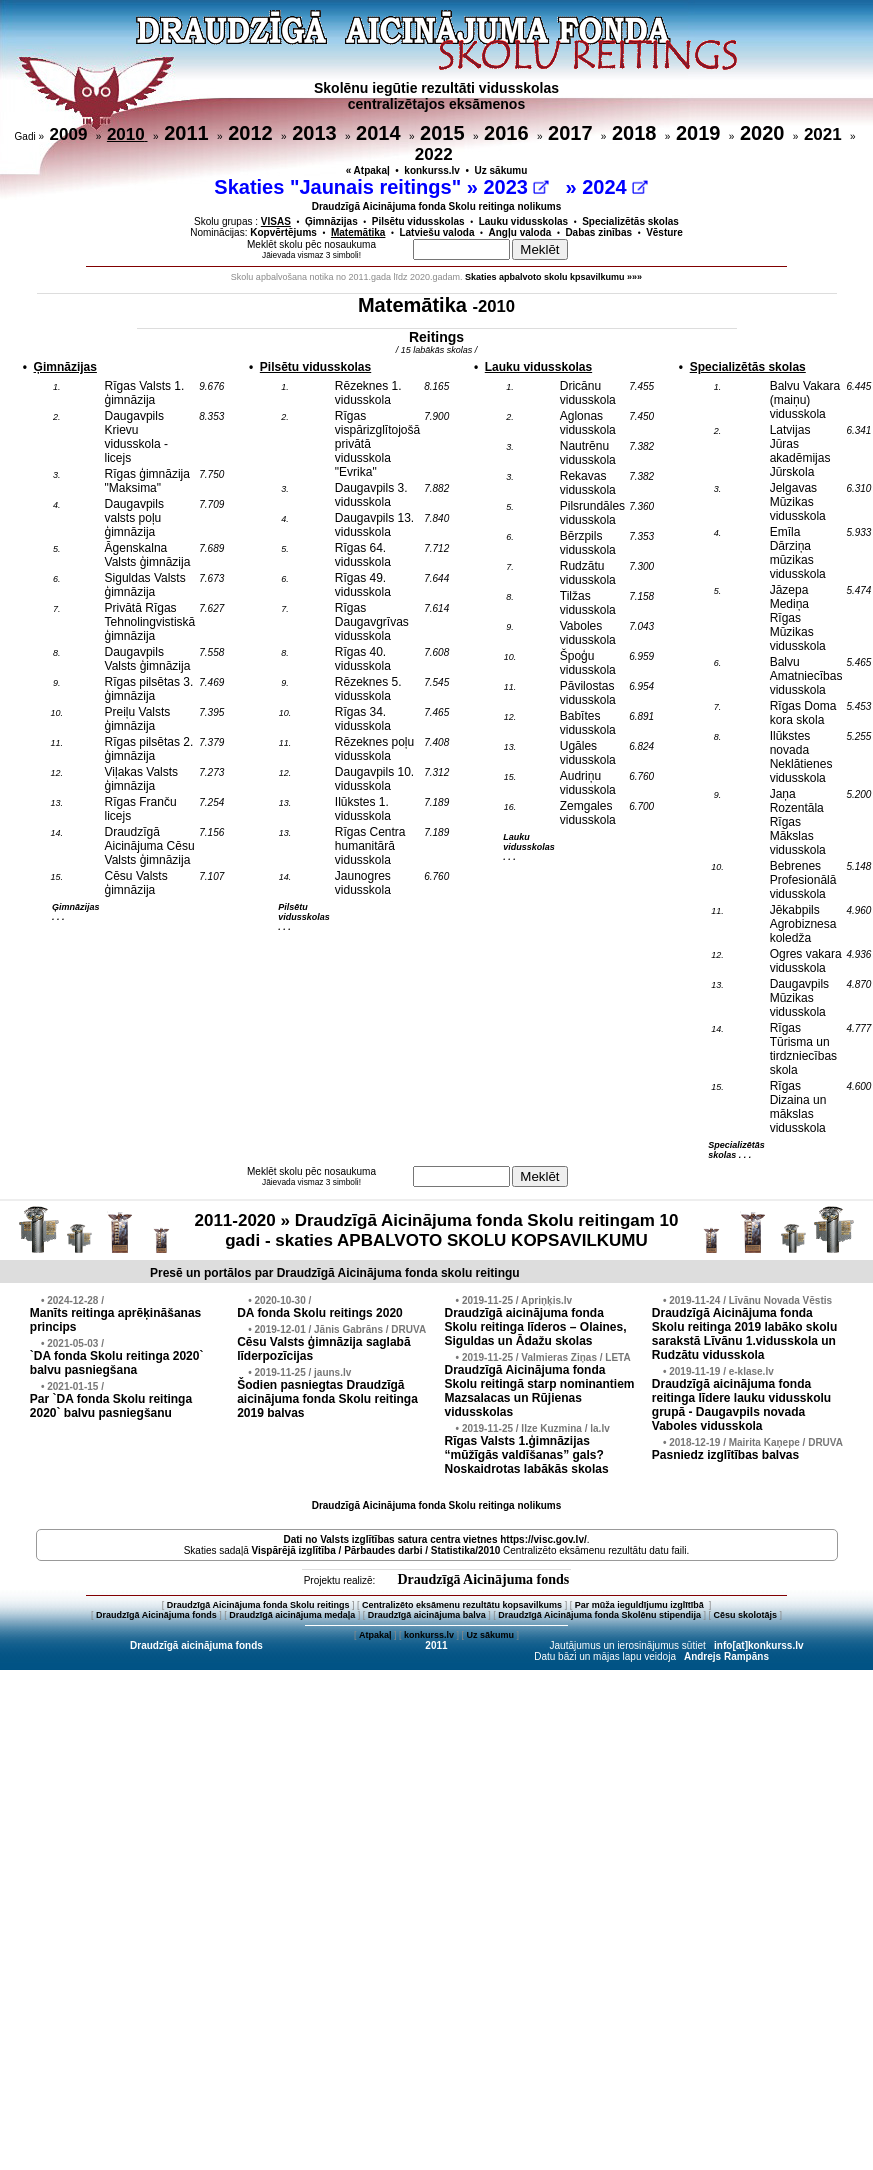  What do you see at coordinates (331, 221) in the screenshot?
I see `Ģimnāzijas` at bounding box center [331, 221].